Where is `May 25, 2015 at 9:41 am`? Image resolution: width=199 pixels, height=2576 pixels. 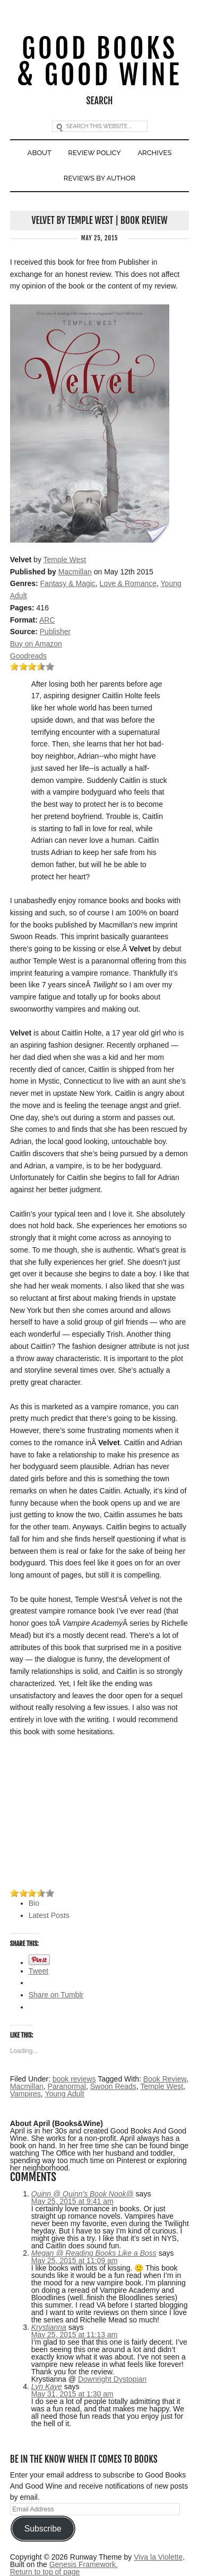 May 25, 2015 at 9:41 am is located at coordinates (72, 2201).